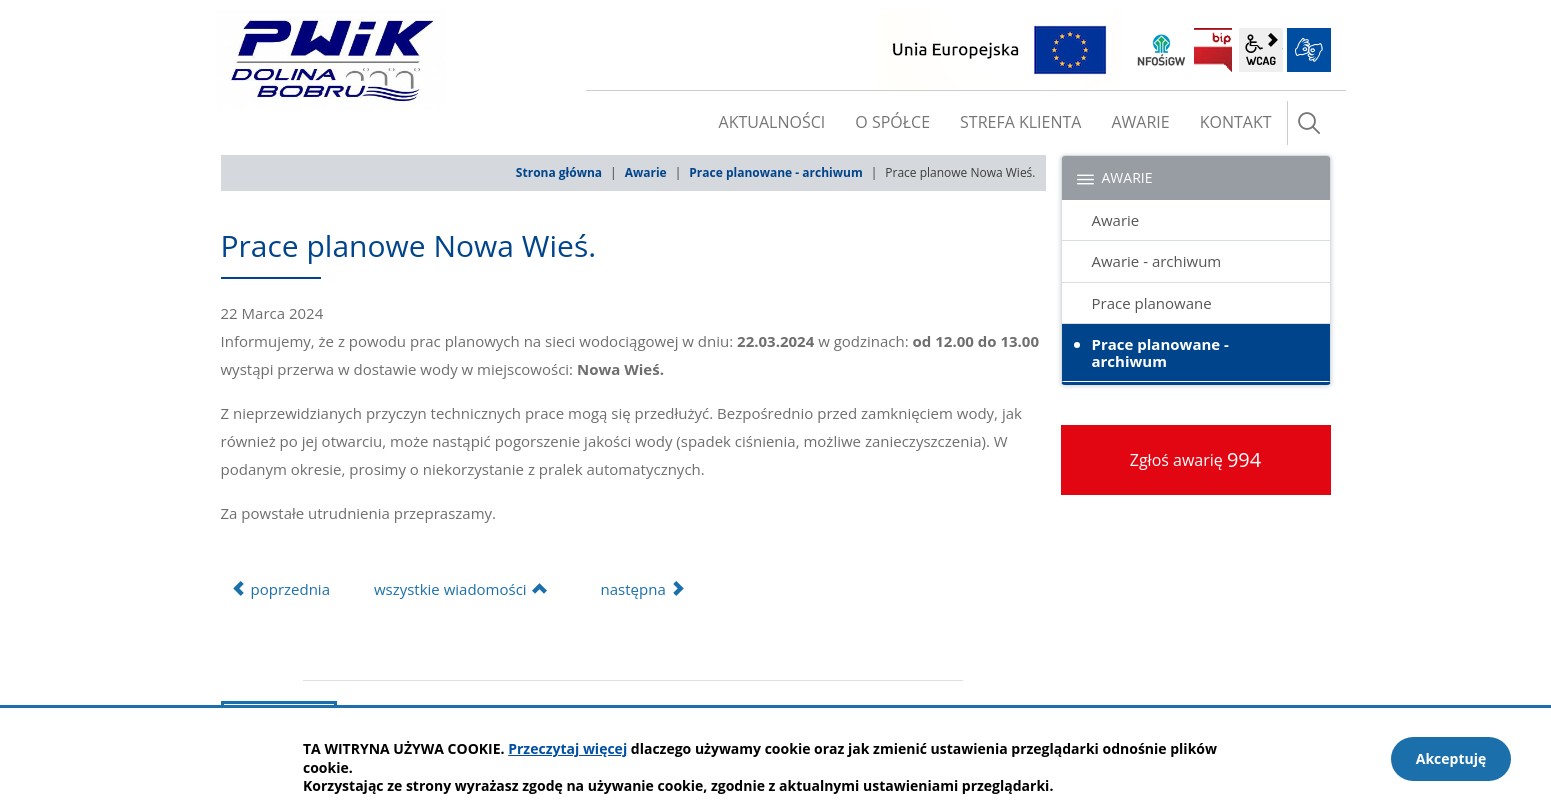  What do you see at coordinates (646, 172) in the screenshot?
I see `Awarie` at bounding box center [646, 172].